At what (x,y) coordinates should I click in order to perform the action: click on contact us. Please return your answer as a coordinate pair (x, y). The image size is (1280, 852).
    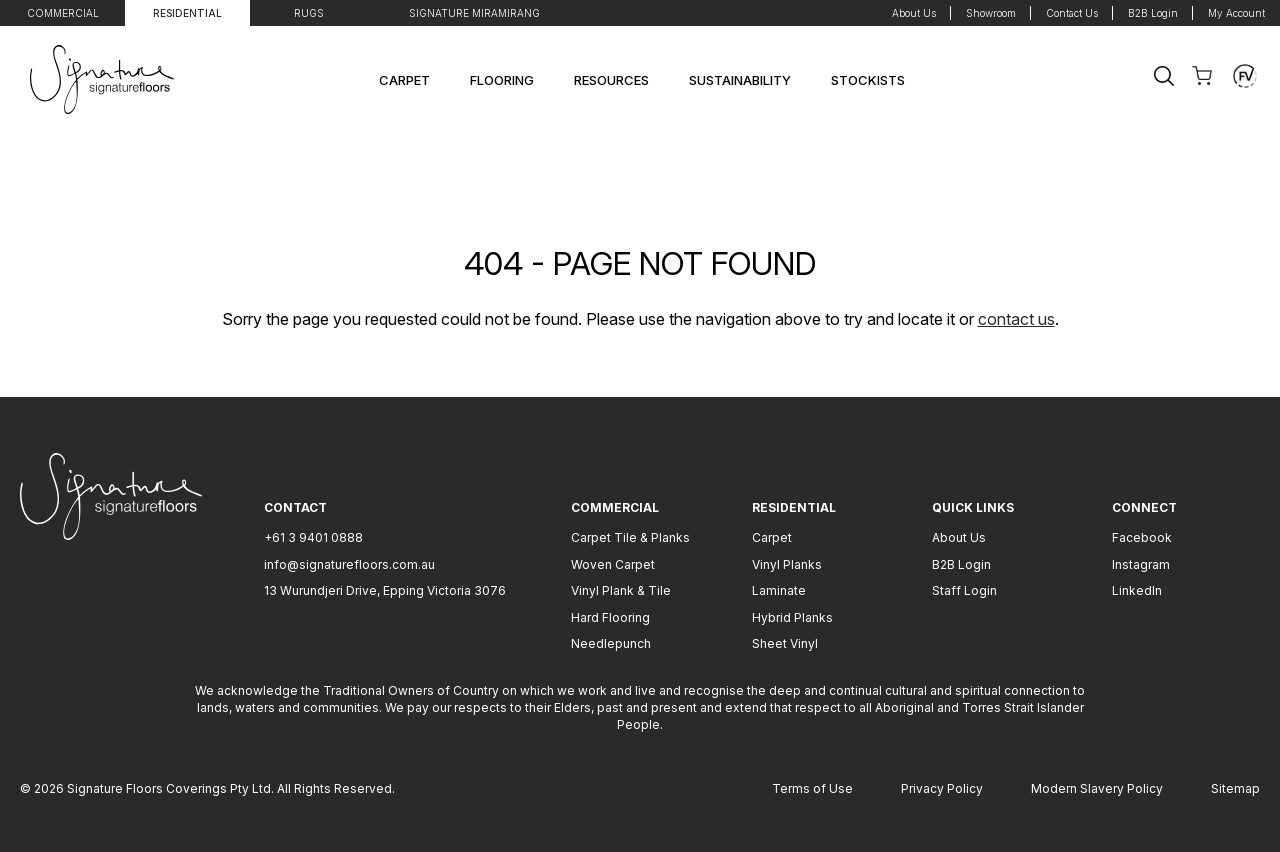
    Looking at the image, I should click on (1016, 319).